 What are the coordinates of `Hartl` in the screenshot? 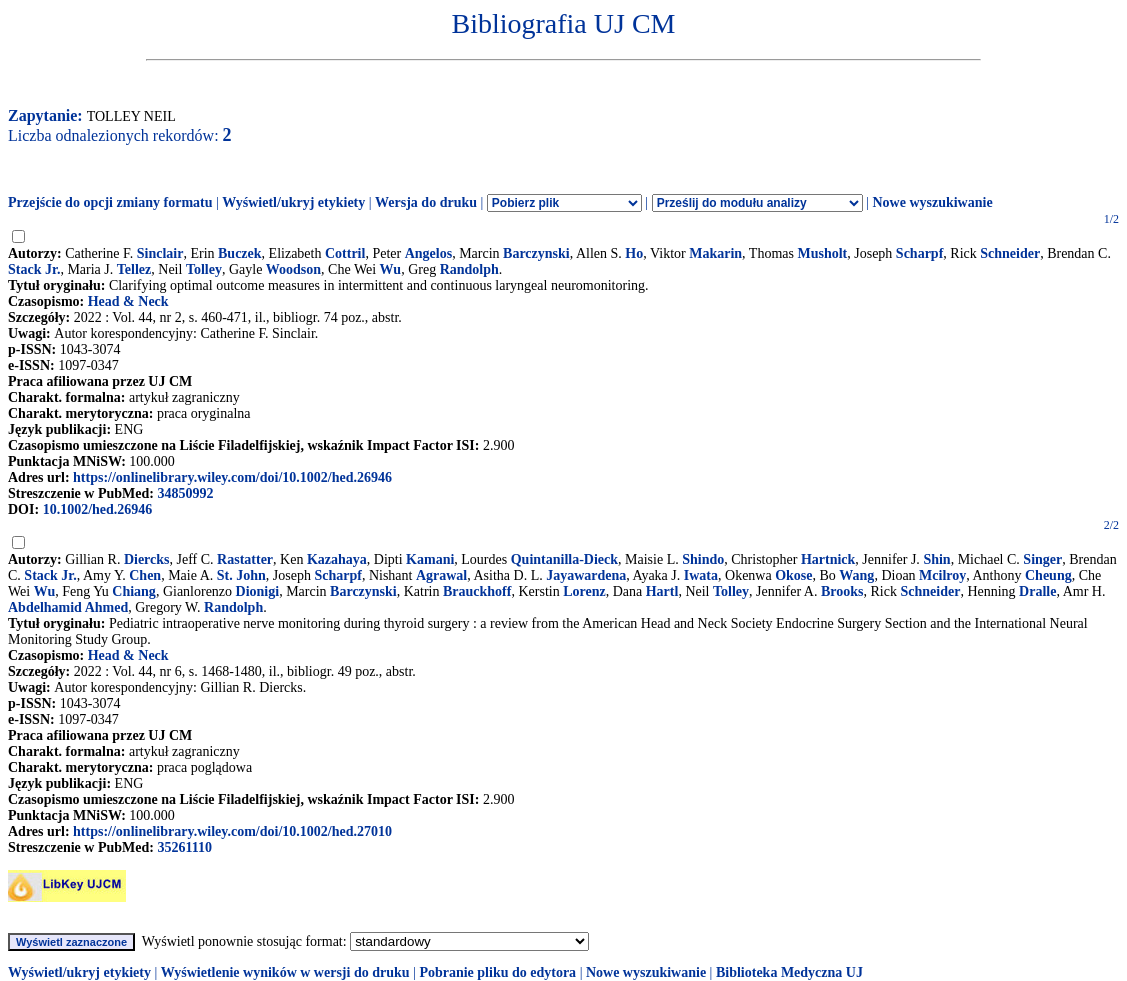 It's located at (662, 591).